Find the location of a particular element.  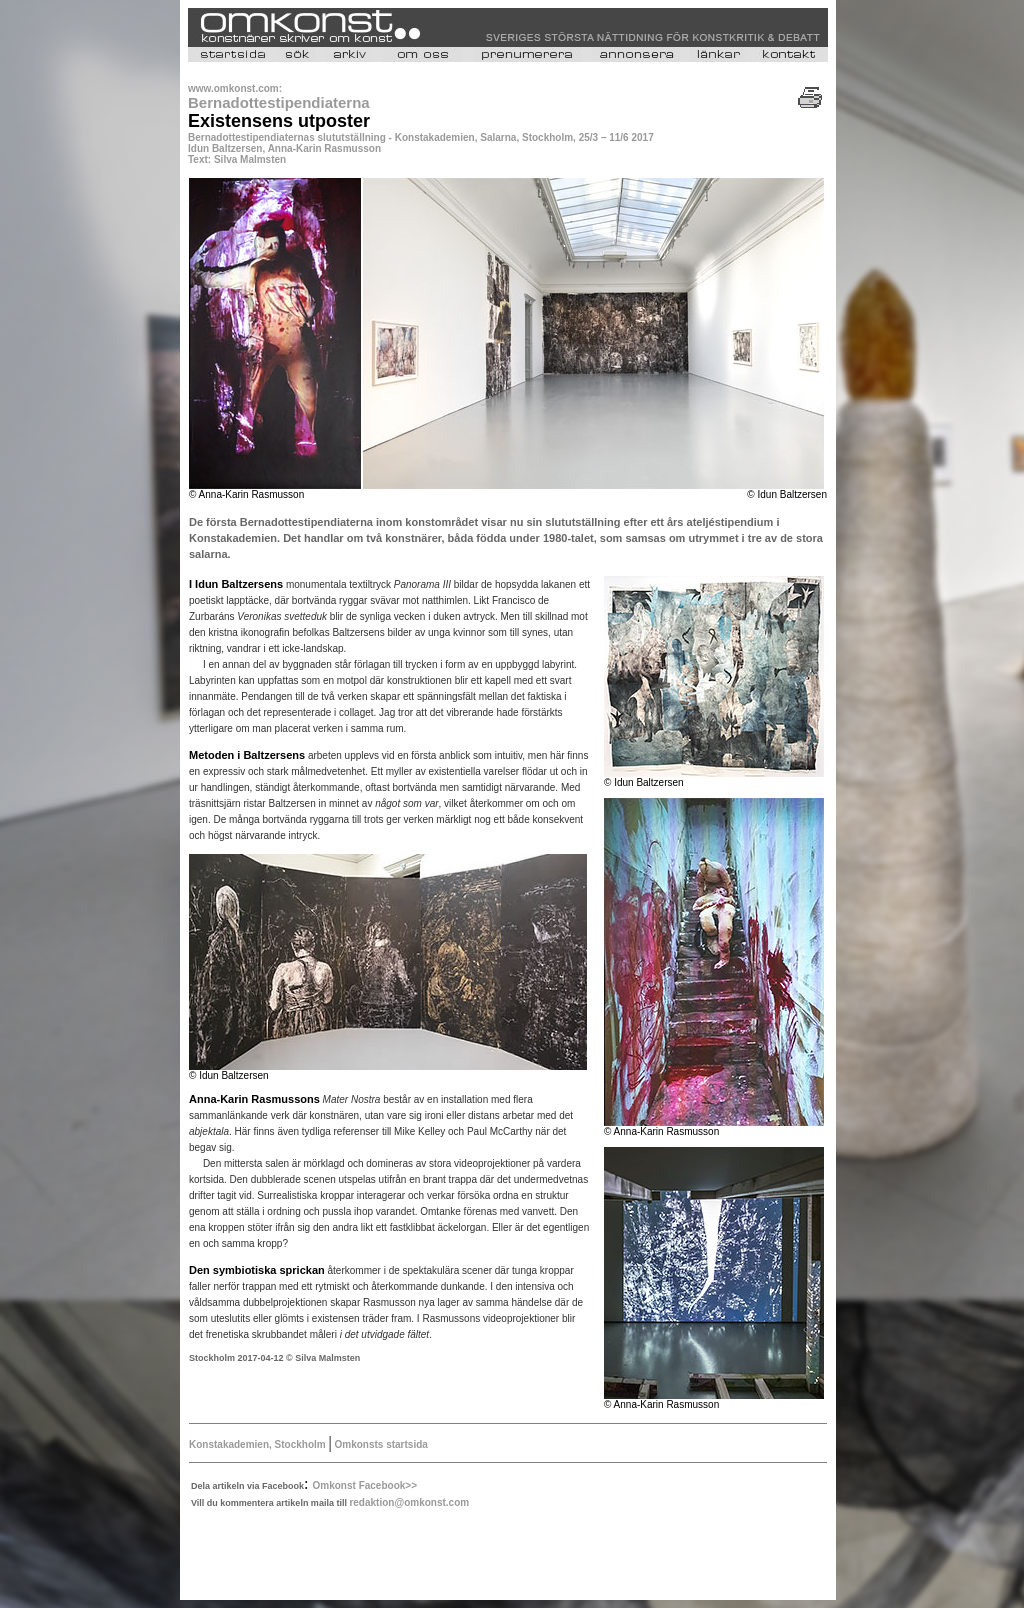

redaktion@omkonst.com is located at coordinates (409, 1502).